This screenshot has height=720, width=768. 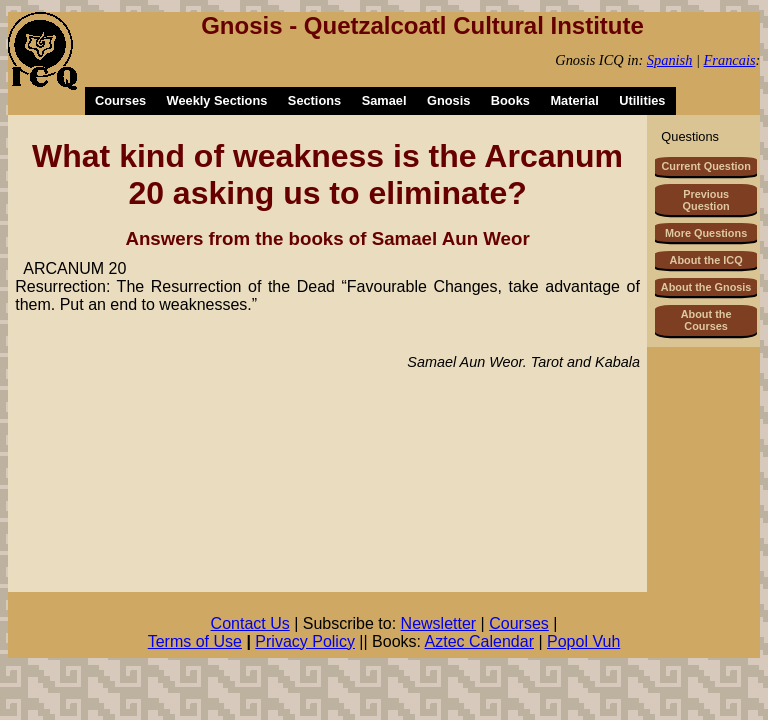 I want to click on Utilities, so click(x=642, y=100).